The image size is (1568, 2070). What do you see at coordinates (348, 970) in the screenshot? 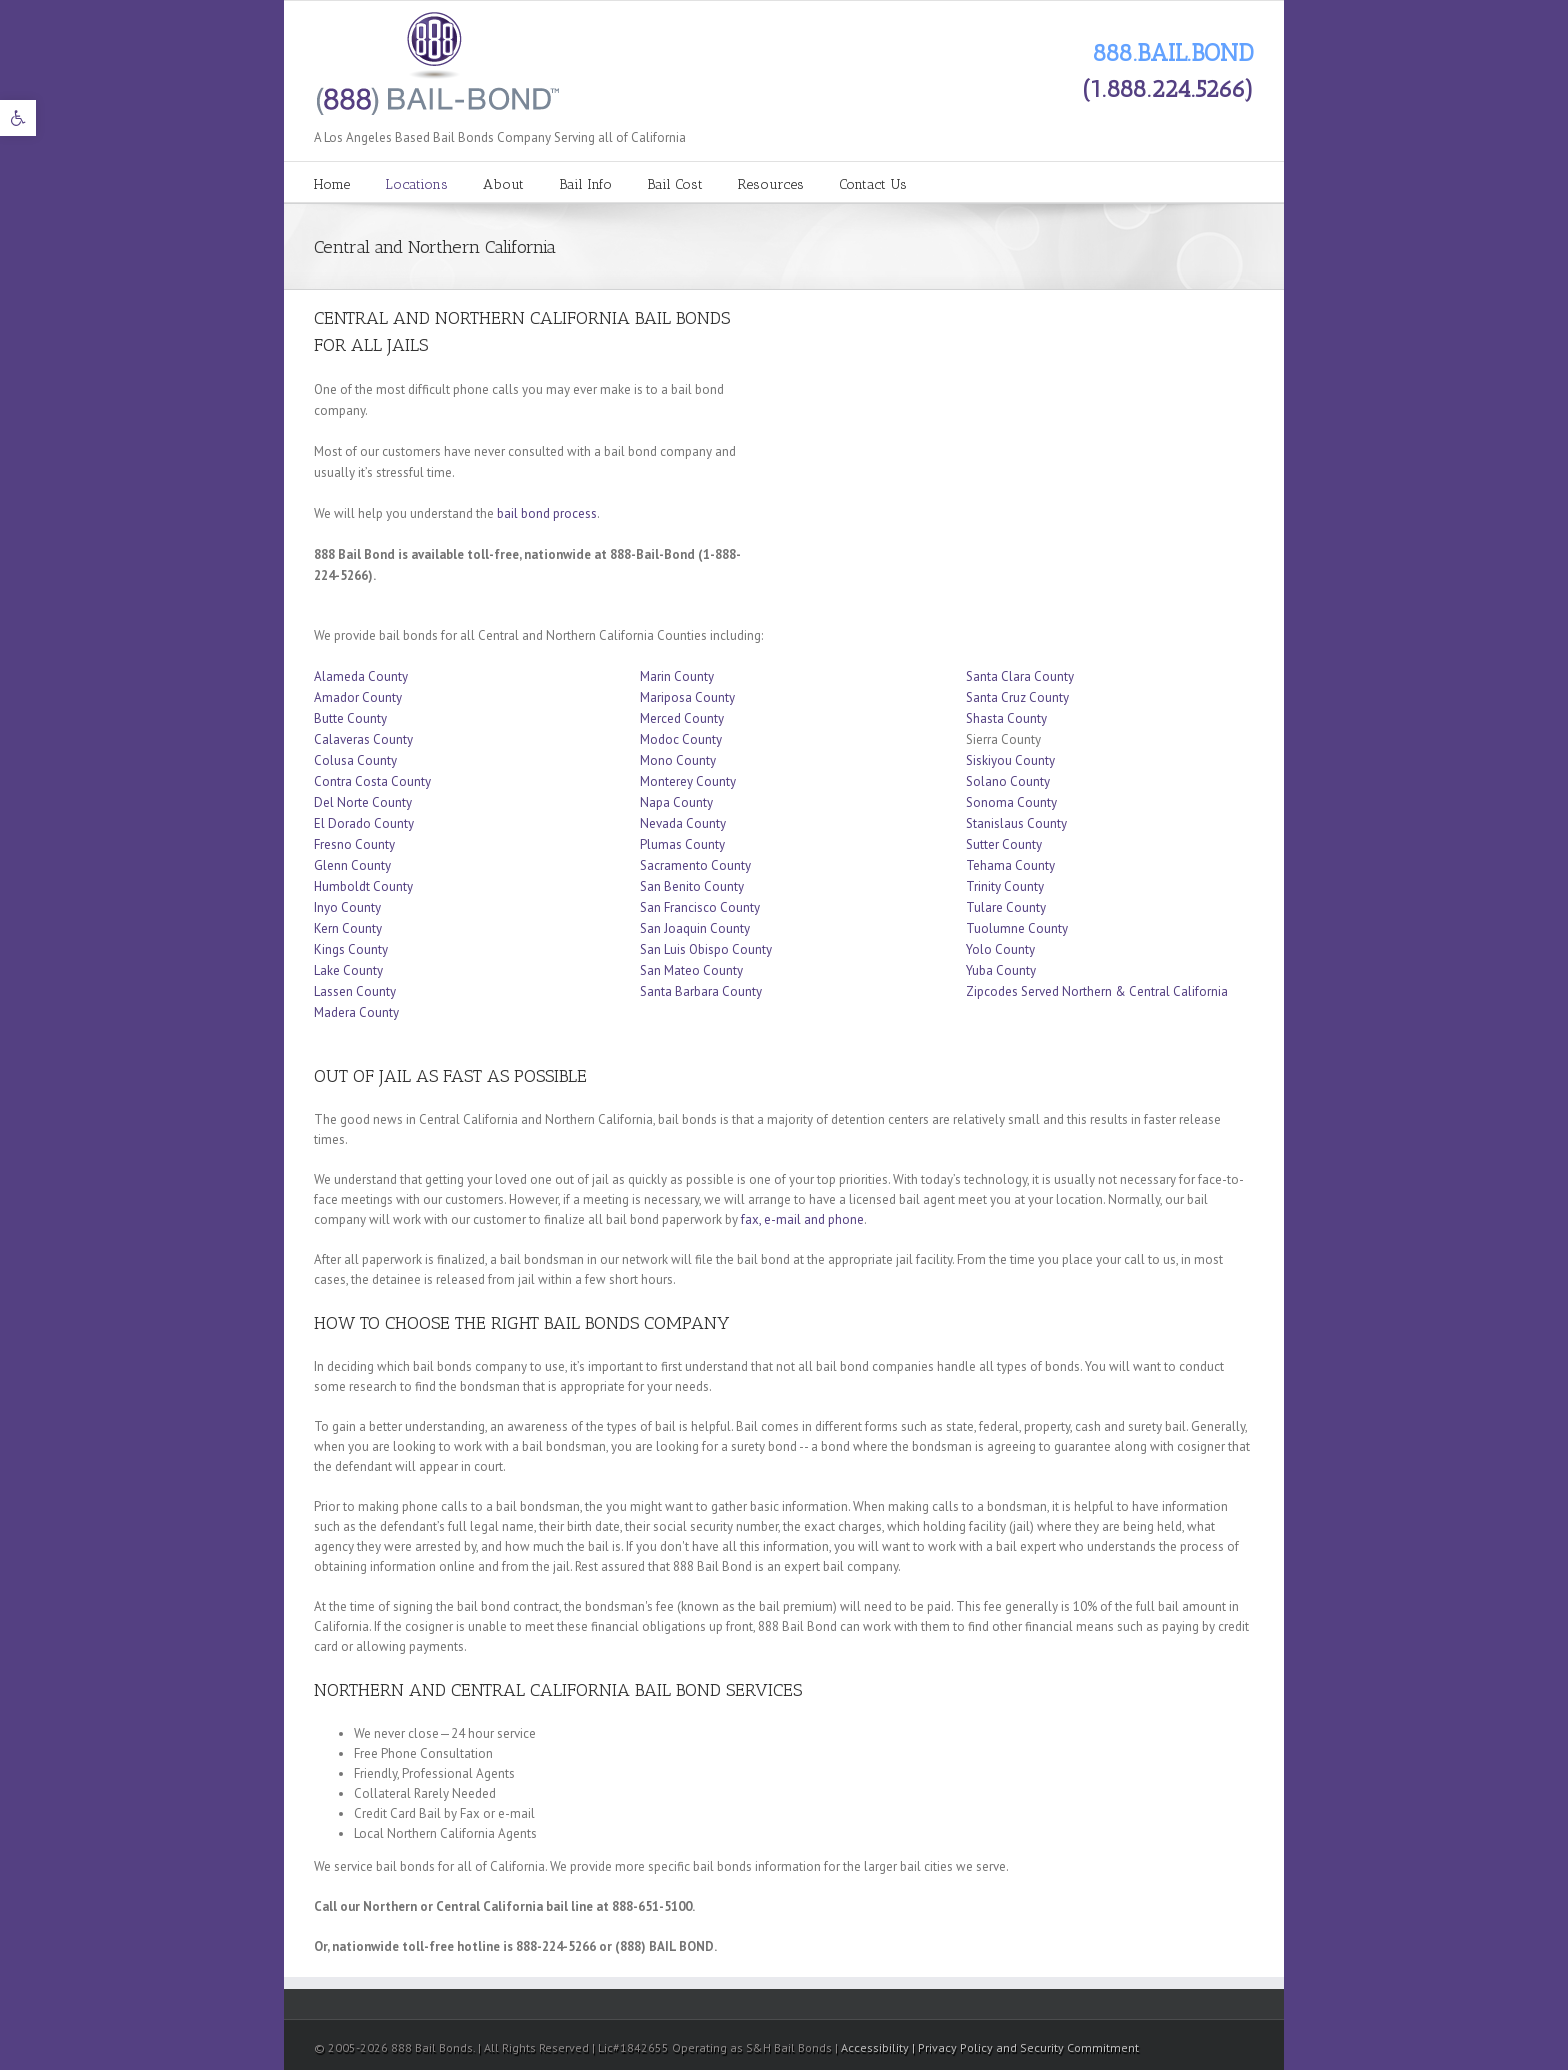
I see `Lake County [link]` at bounding box center [348, 970].